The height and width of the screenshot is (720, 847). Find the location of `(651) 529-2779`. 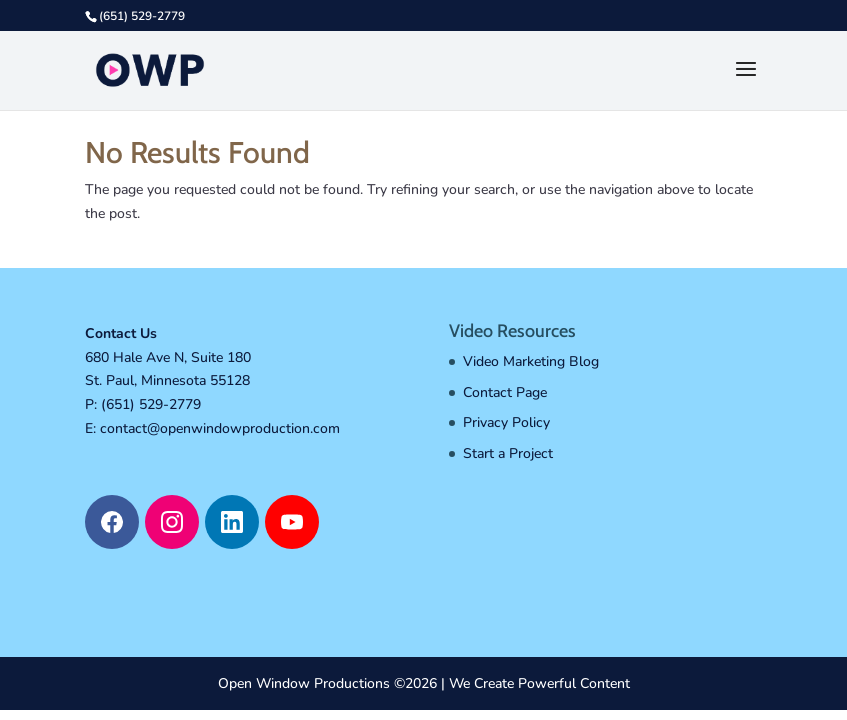

(651) 529-2779 is located at coordinates (151, 404).